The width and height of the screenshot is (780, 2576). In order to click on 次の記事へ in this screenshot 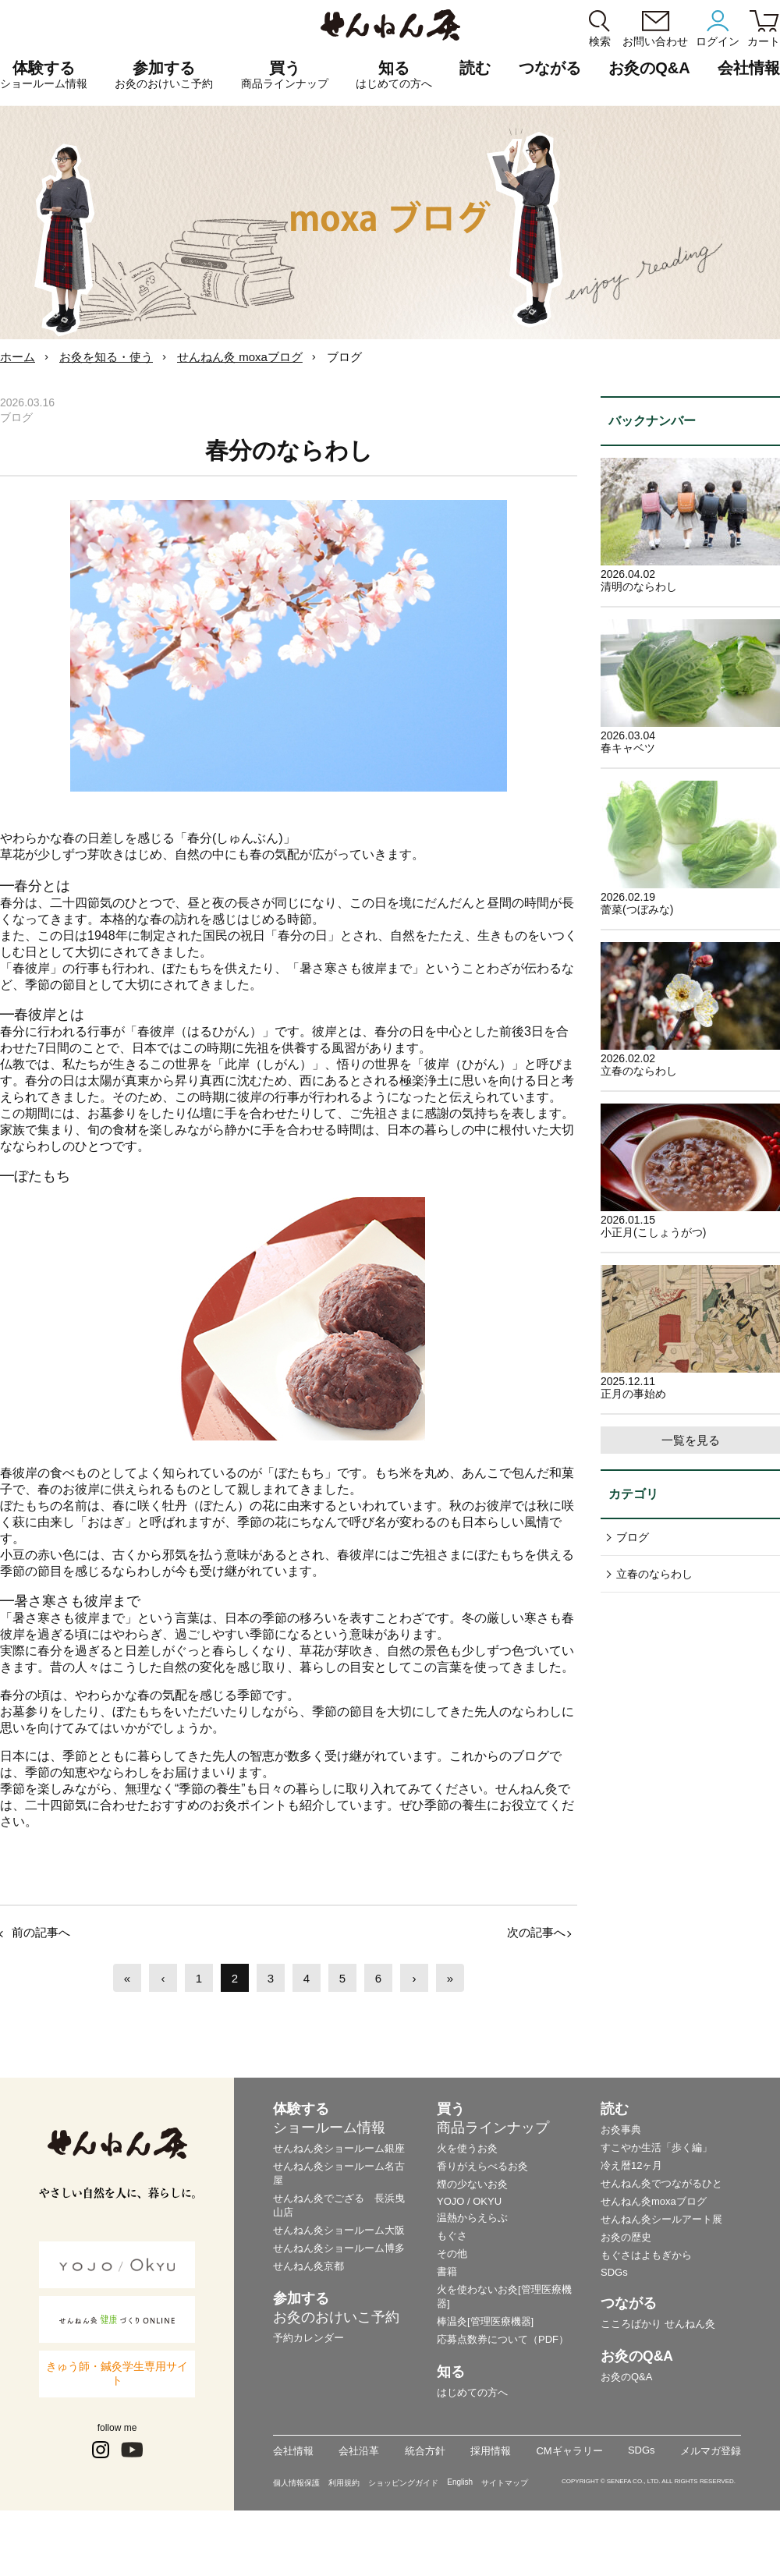, I will do `click(536, 1932)`.